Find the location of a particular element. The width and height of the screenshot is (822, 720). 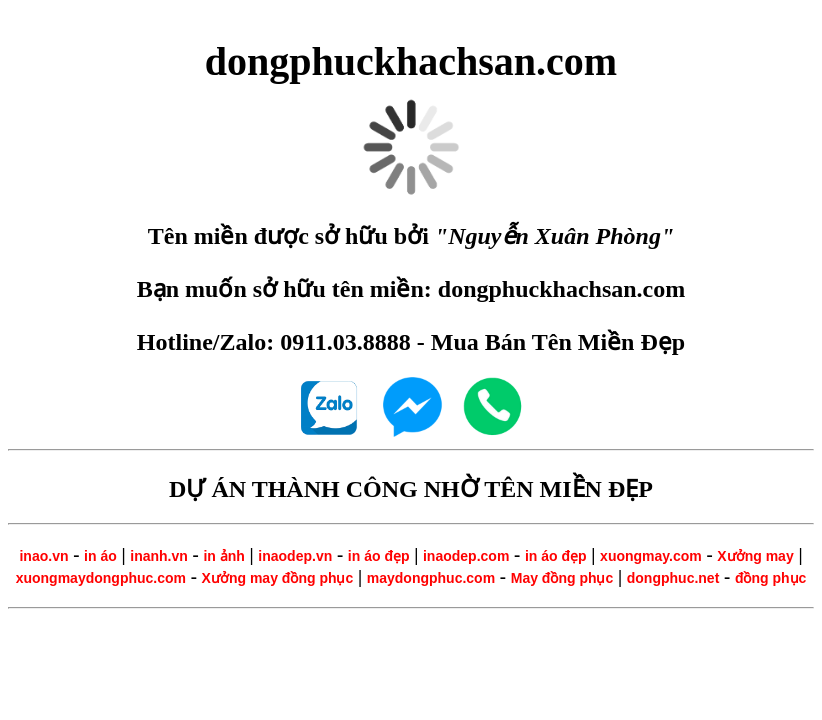

maydongphuc.com is located at coordinates (431, 578).